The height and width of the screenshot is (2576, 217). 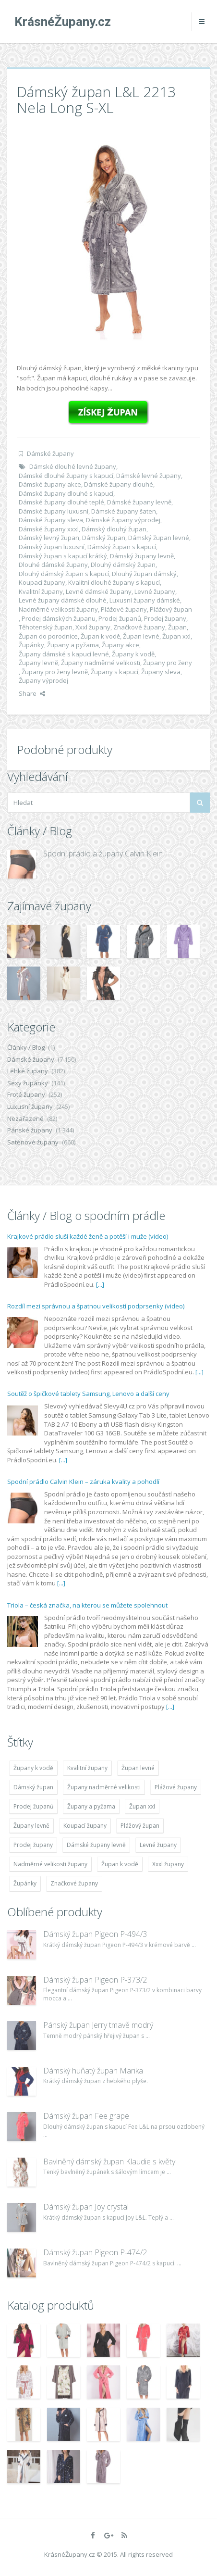 What do you see at coordinates (142, 556) in the screenshot?
I see `Dámský župany levně` at bounding box center [142, 556].